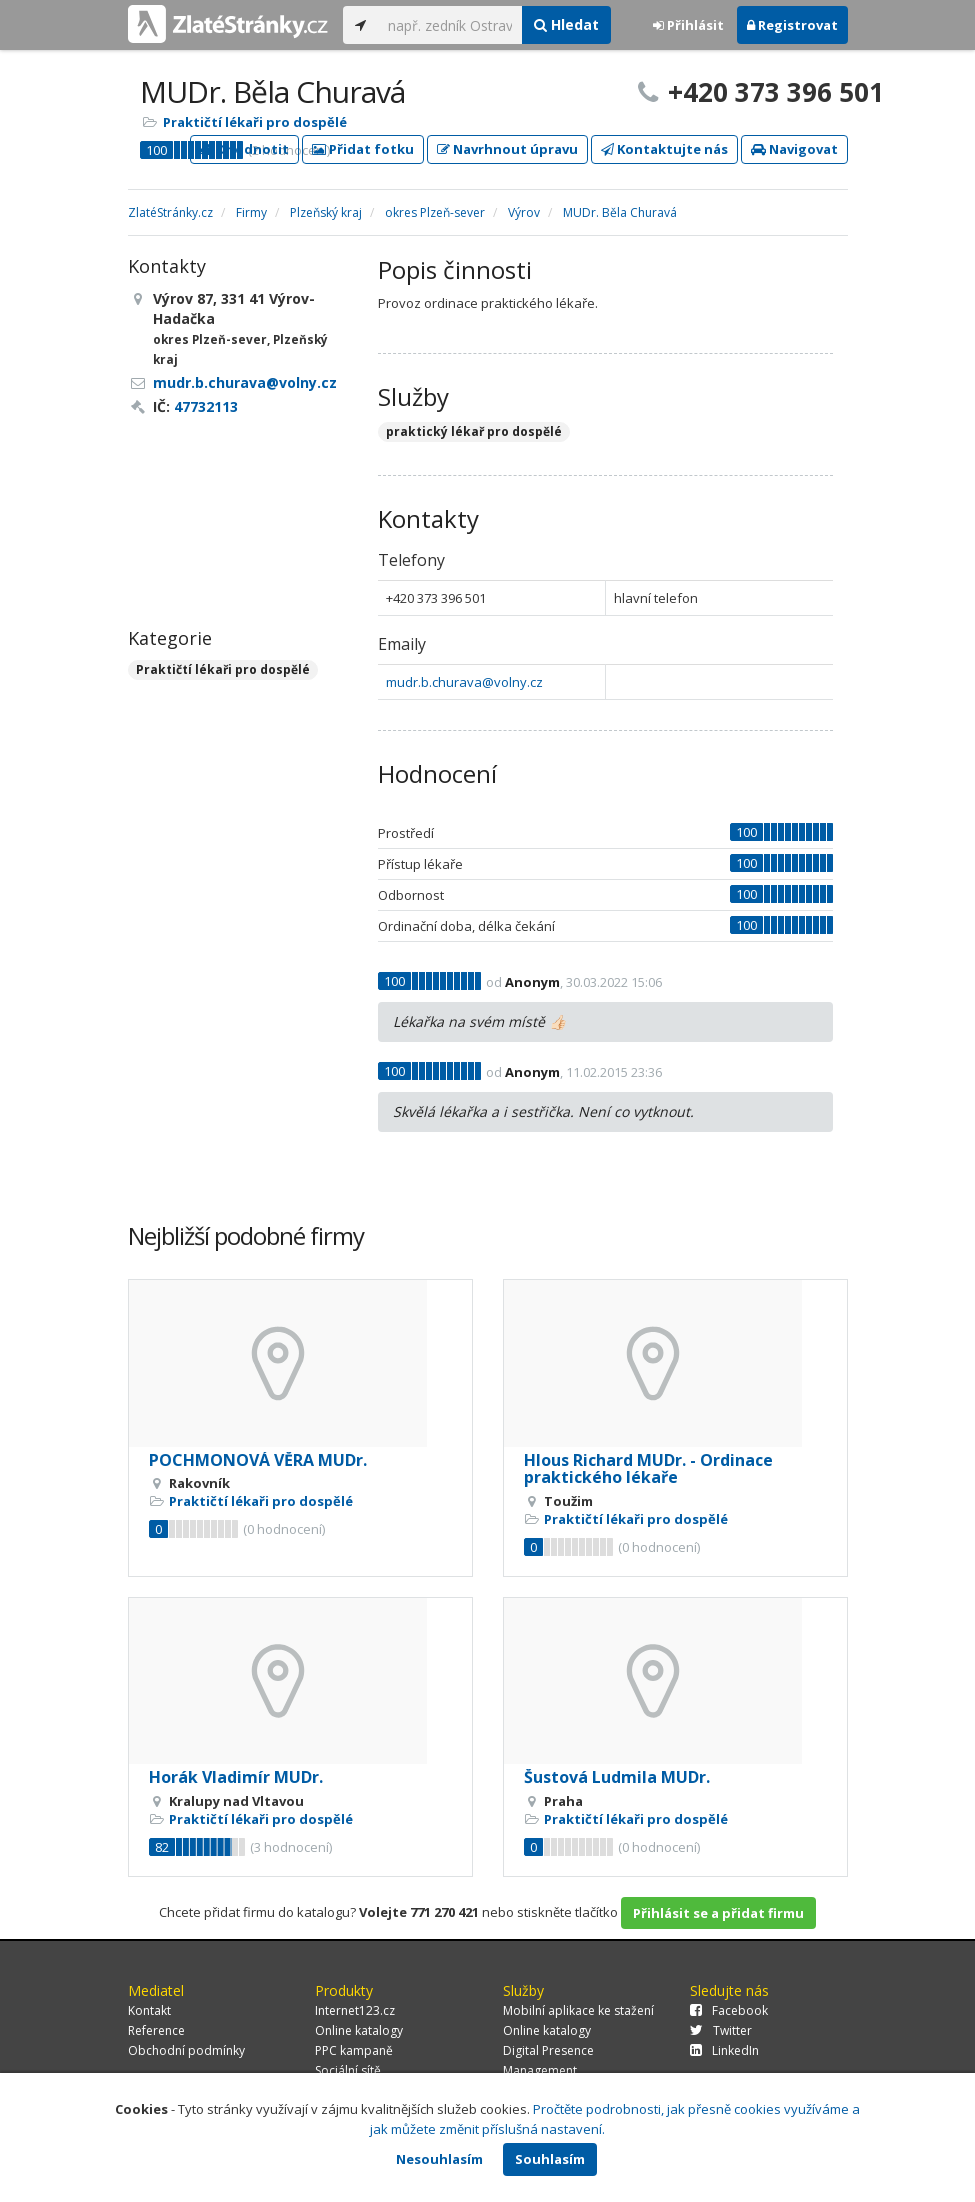  I want to click on Souhlasím, so click(550, 2159).